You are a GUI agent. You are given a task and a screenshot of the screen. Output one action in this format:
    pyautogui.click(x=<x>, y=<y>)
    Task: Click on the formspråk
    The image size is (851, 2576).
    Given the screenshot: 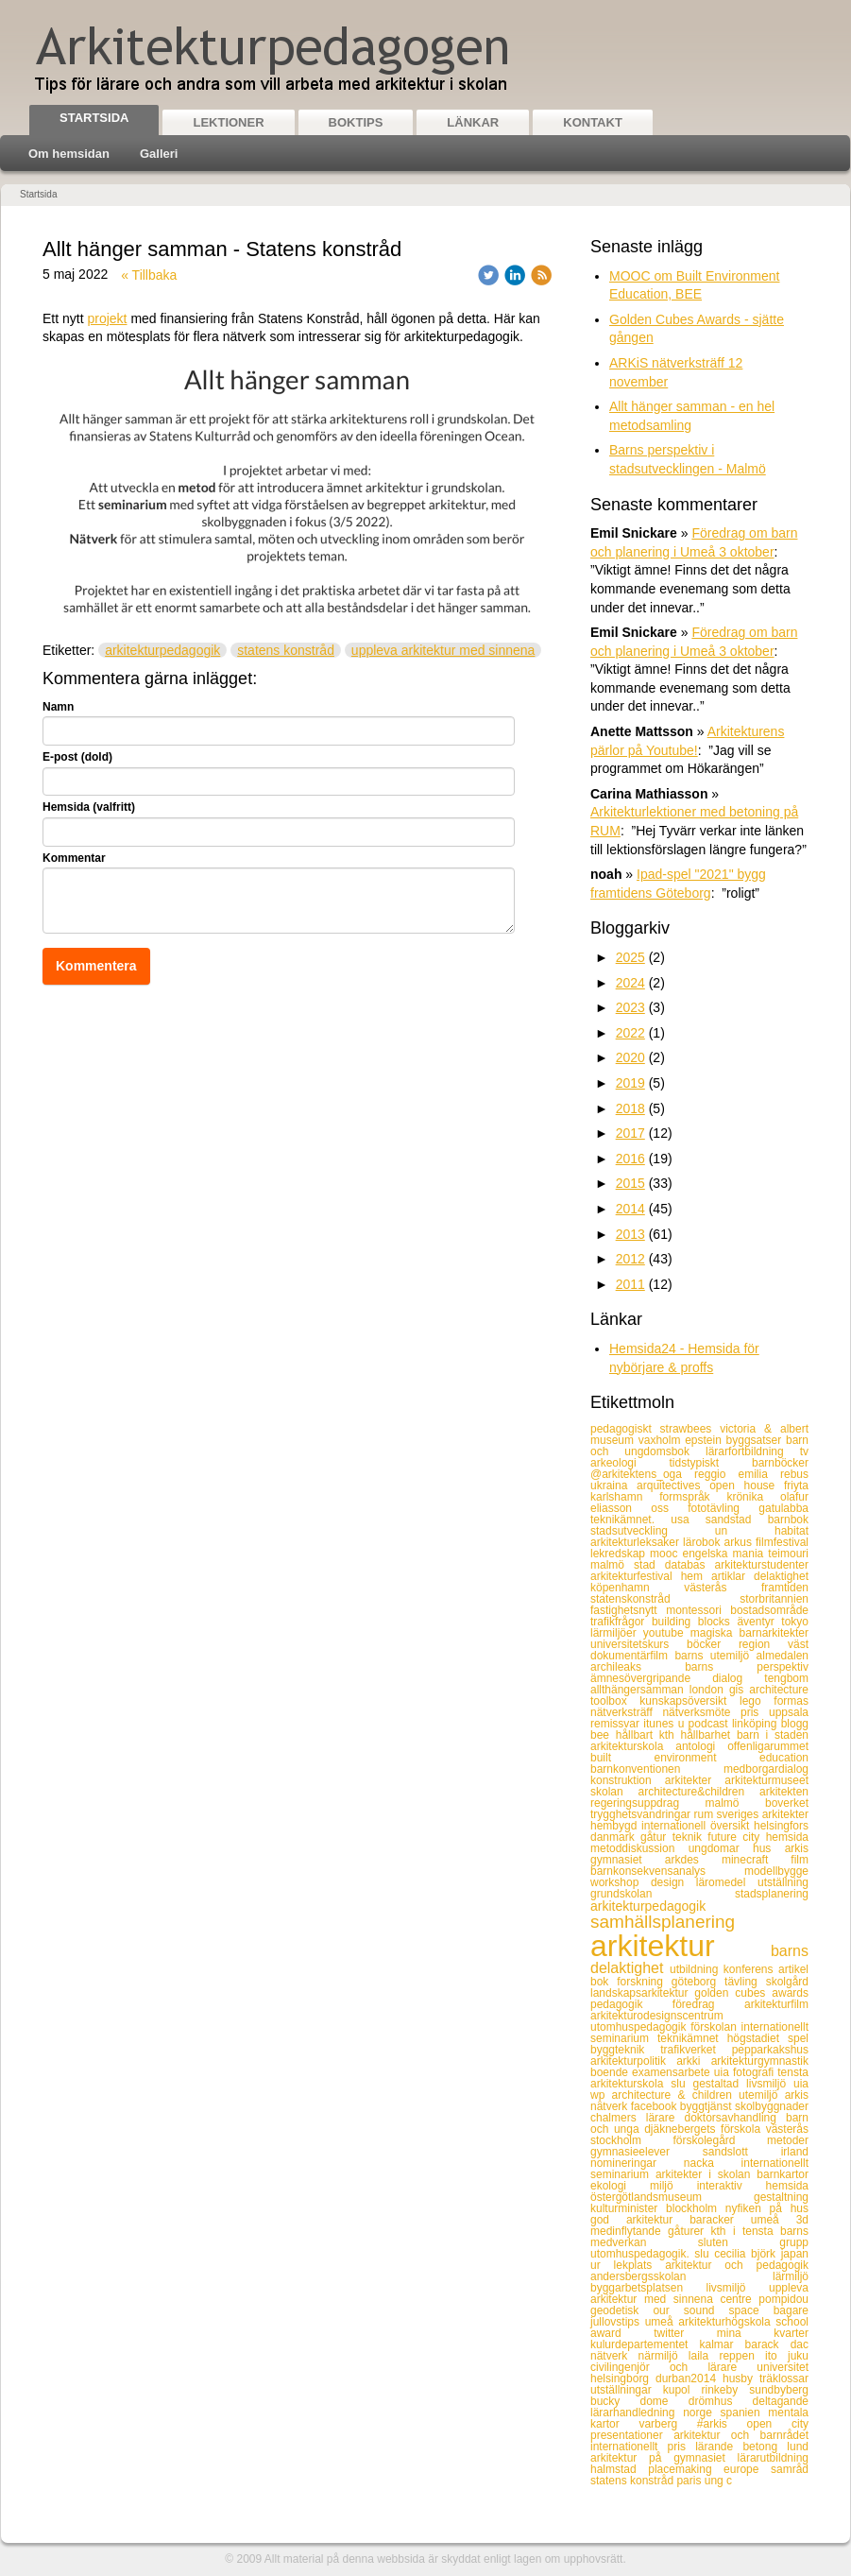 What is the action you would take?
    pyautogui.click(x=692, y=1496)
    